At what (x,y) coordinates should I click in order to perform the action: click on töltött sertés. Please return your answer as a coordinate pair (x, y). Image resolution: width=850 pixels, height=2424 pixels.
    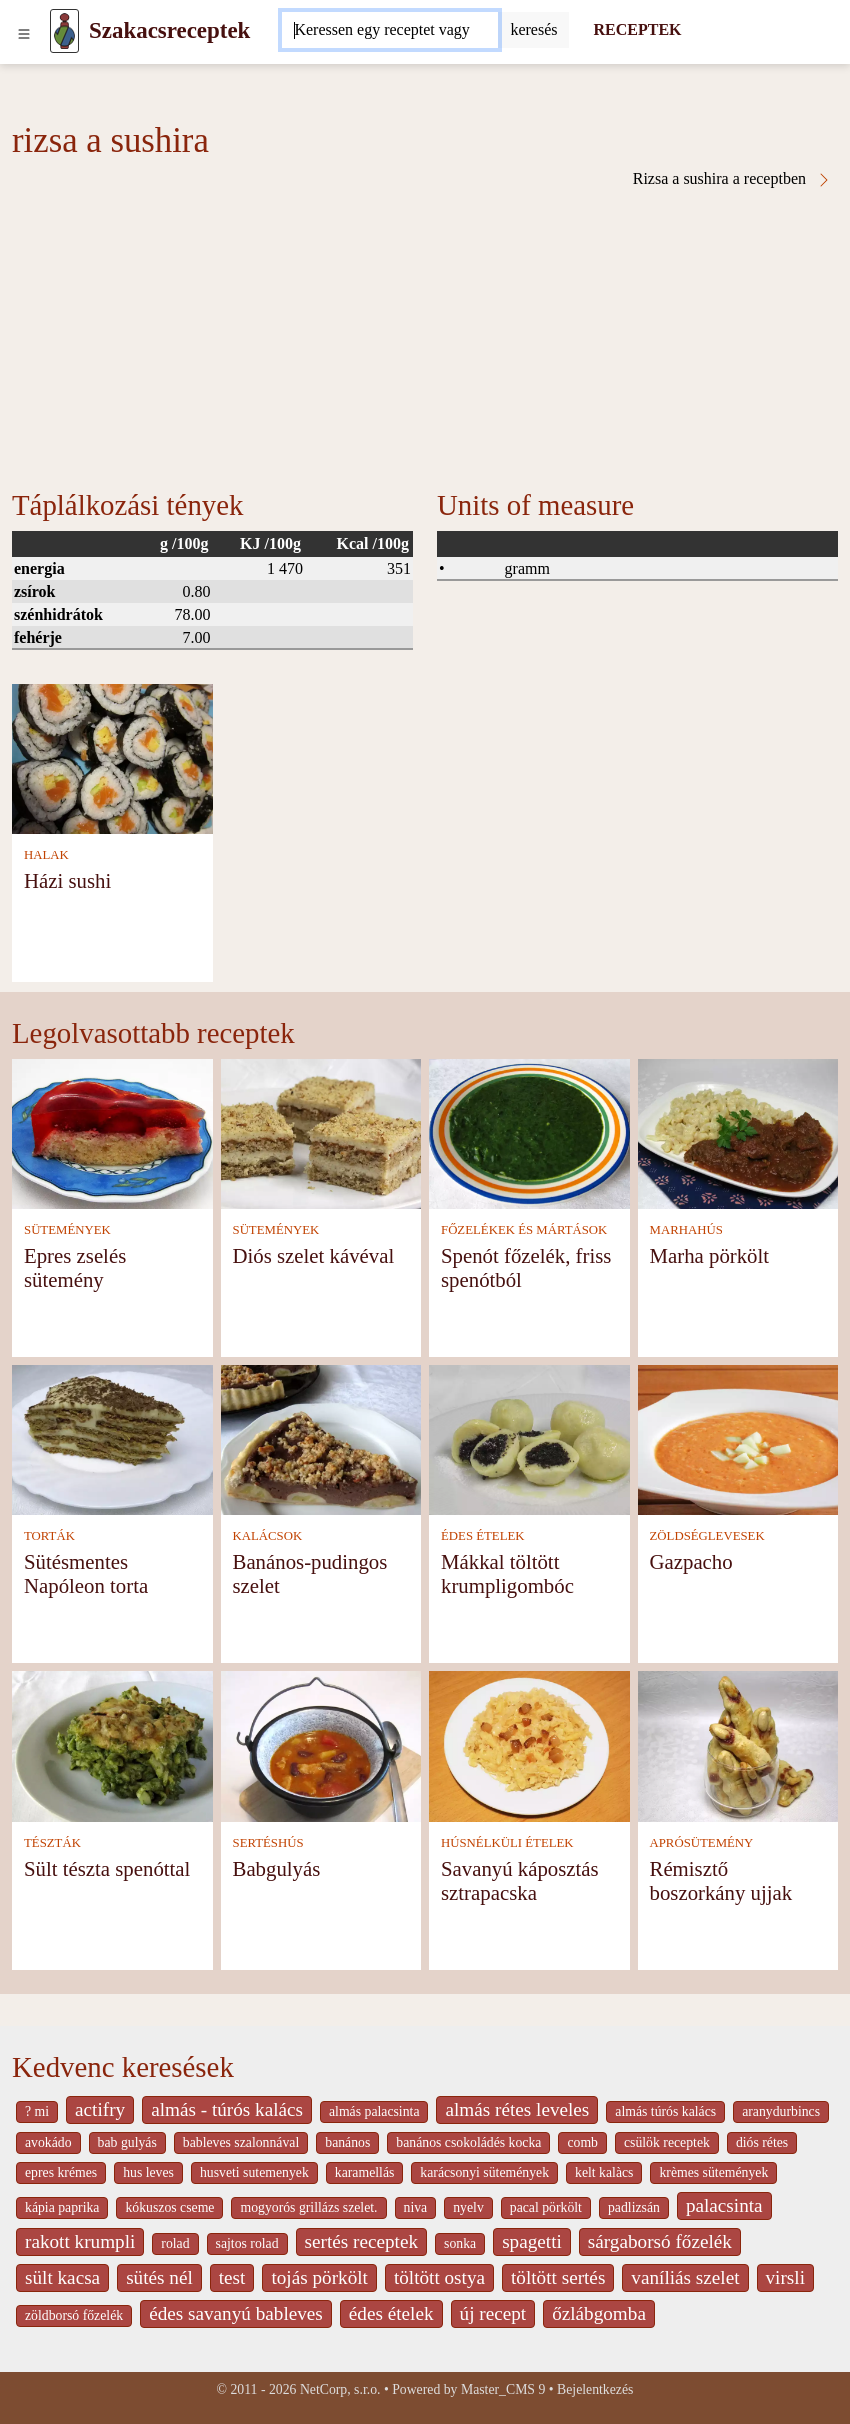
    Looking at the image, I should click on (558, 2277).